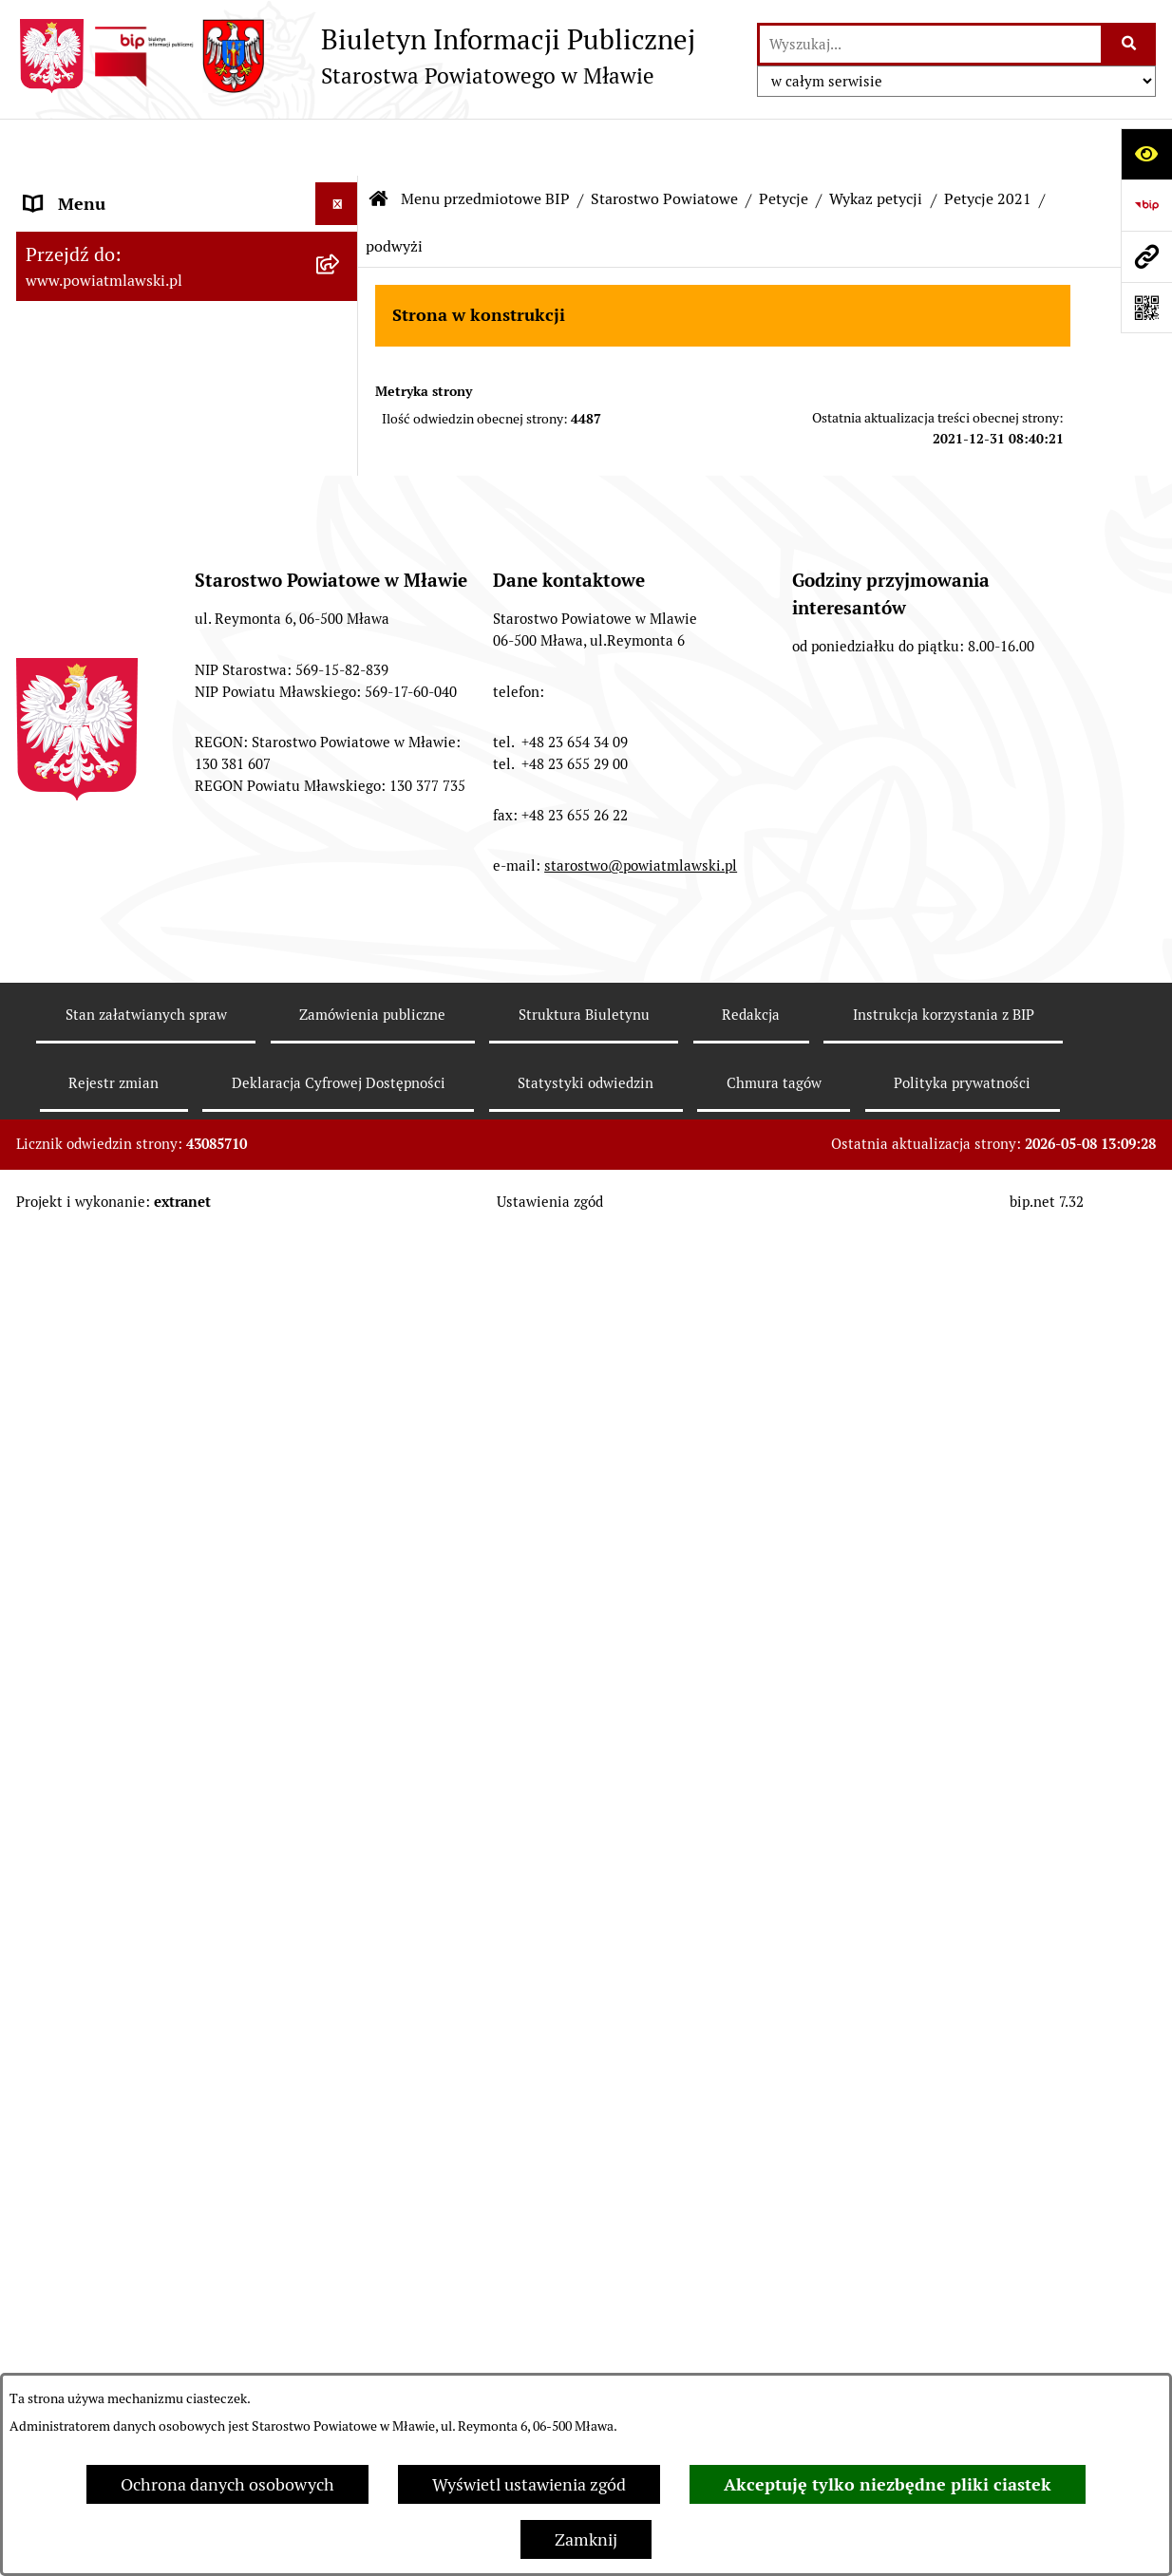 This screenshot has width=1172, height=2576. I want to click on [rozwiń: Zarządzenia Starosty Mławskiego], so click(341, 1088).